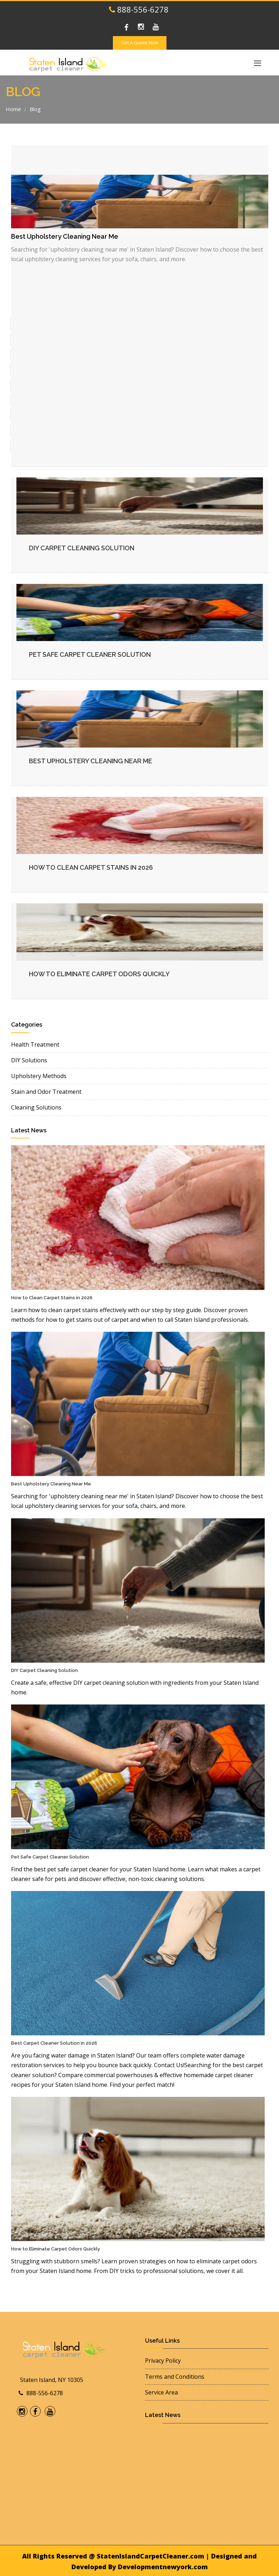 The height and width of the screenshot is (2576, 279). Describe the element at coordinates (174, 2377) in the screenshot. I see `Terms and Conditions` at that location.